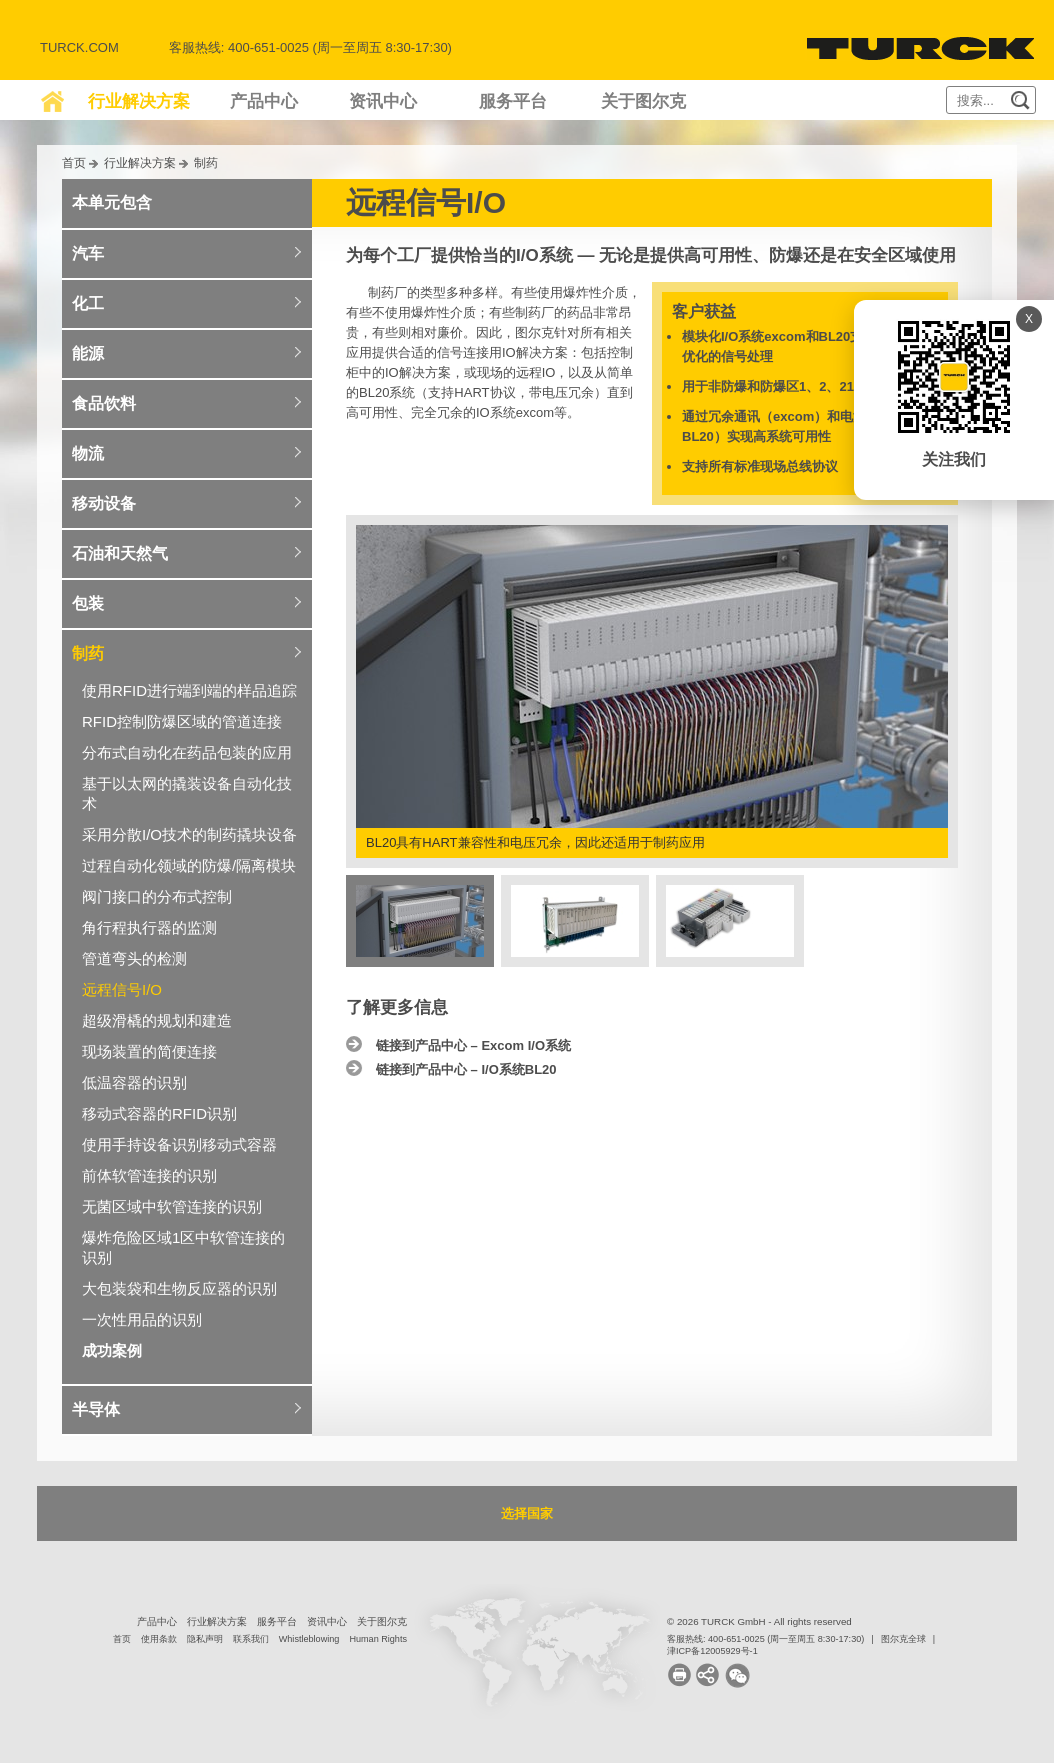 Image resolution: width=1054 pixels, height=1763 pixels. What do you see at coordinates (383, 101) in the screenshot?
I see `资讯中心` at bounding box center [383, 101].